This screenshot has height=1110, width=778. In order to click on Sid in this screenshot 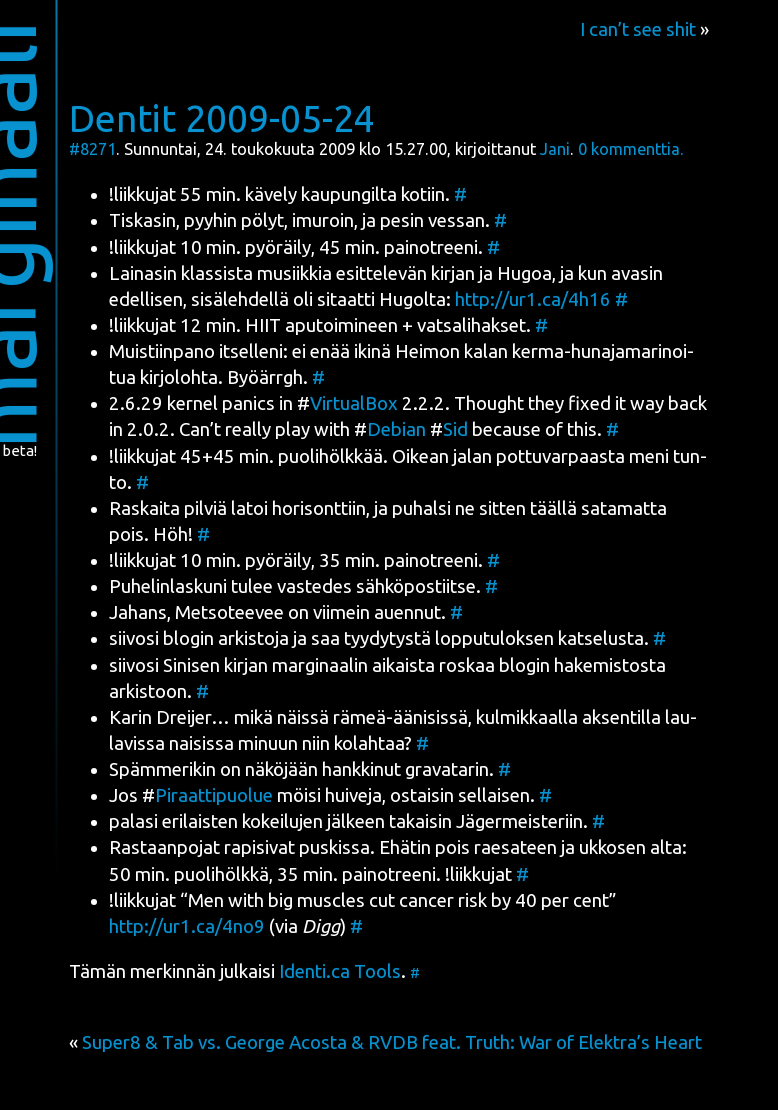, I will do `click(455, 429)`.